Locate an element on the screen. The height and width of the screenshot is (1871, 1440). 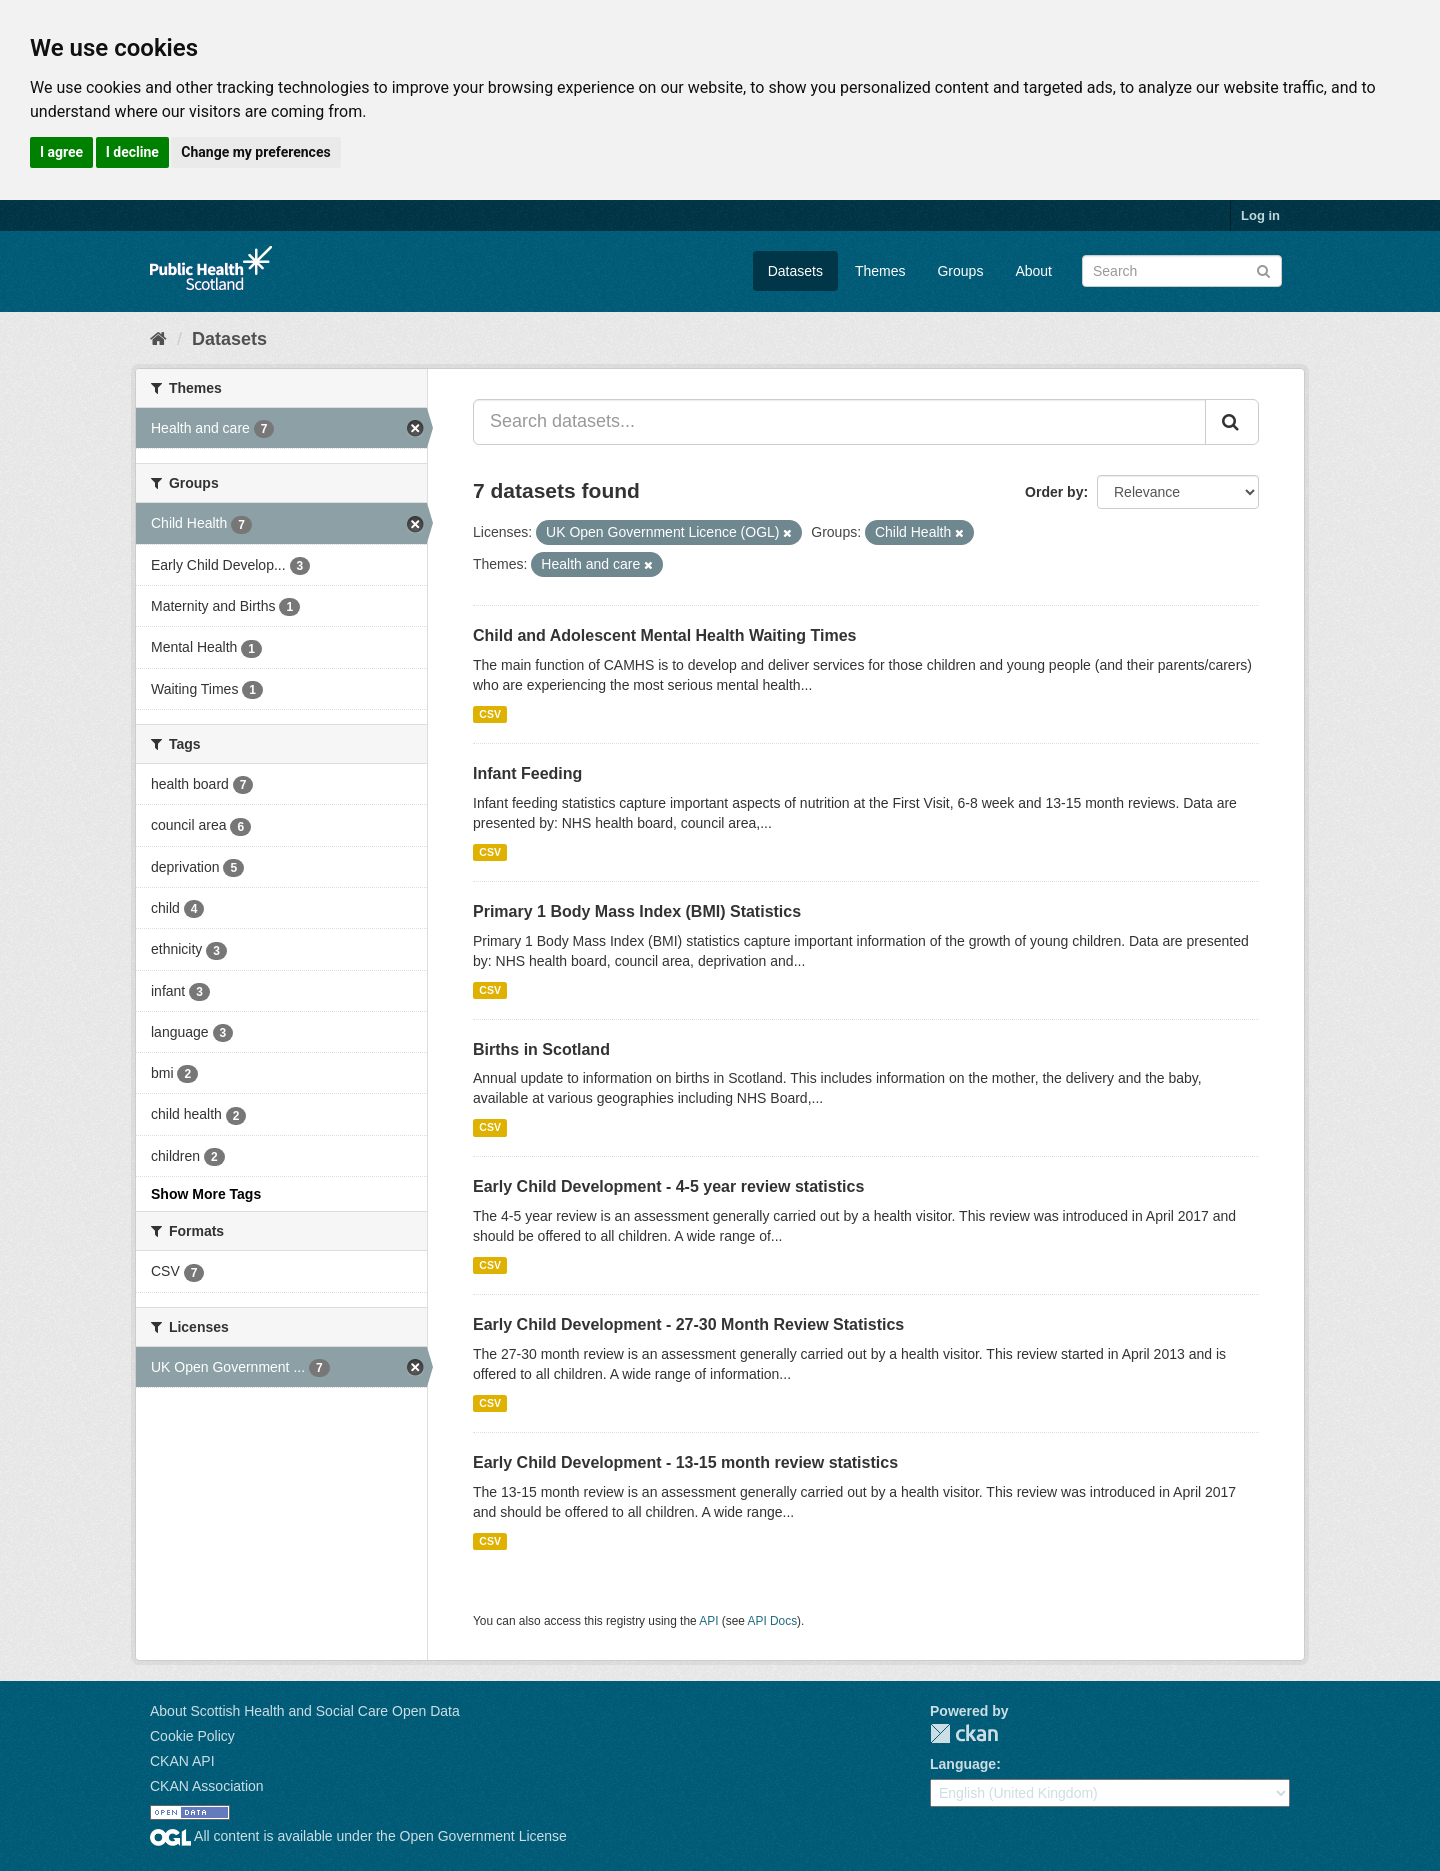
Language is located at coordinates (963, 1764).